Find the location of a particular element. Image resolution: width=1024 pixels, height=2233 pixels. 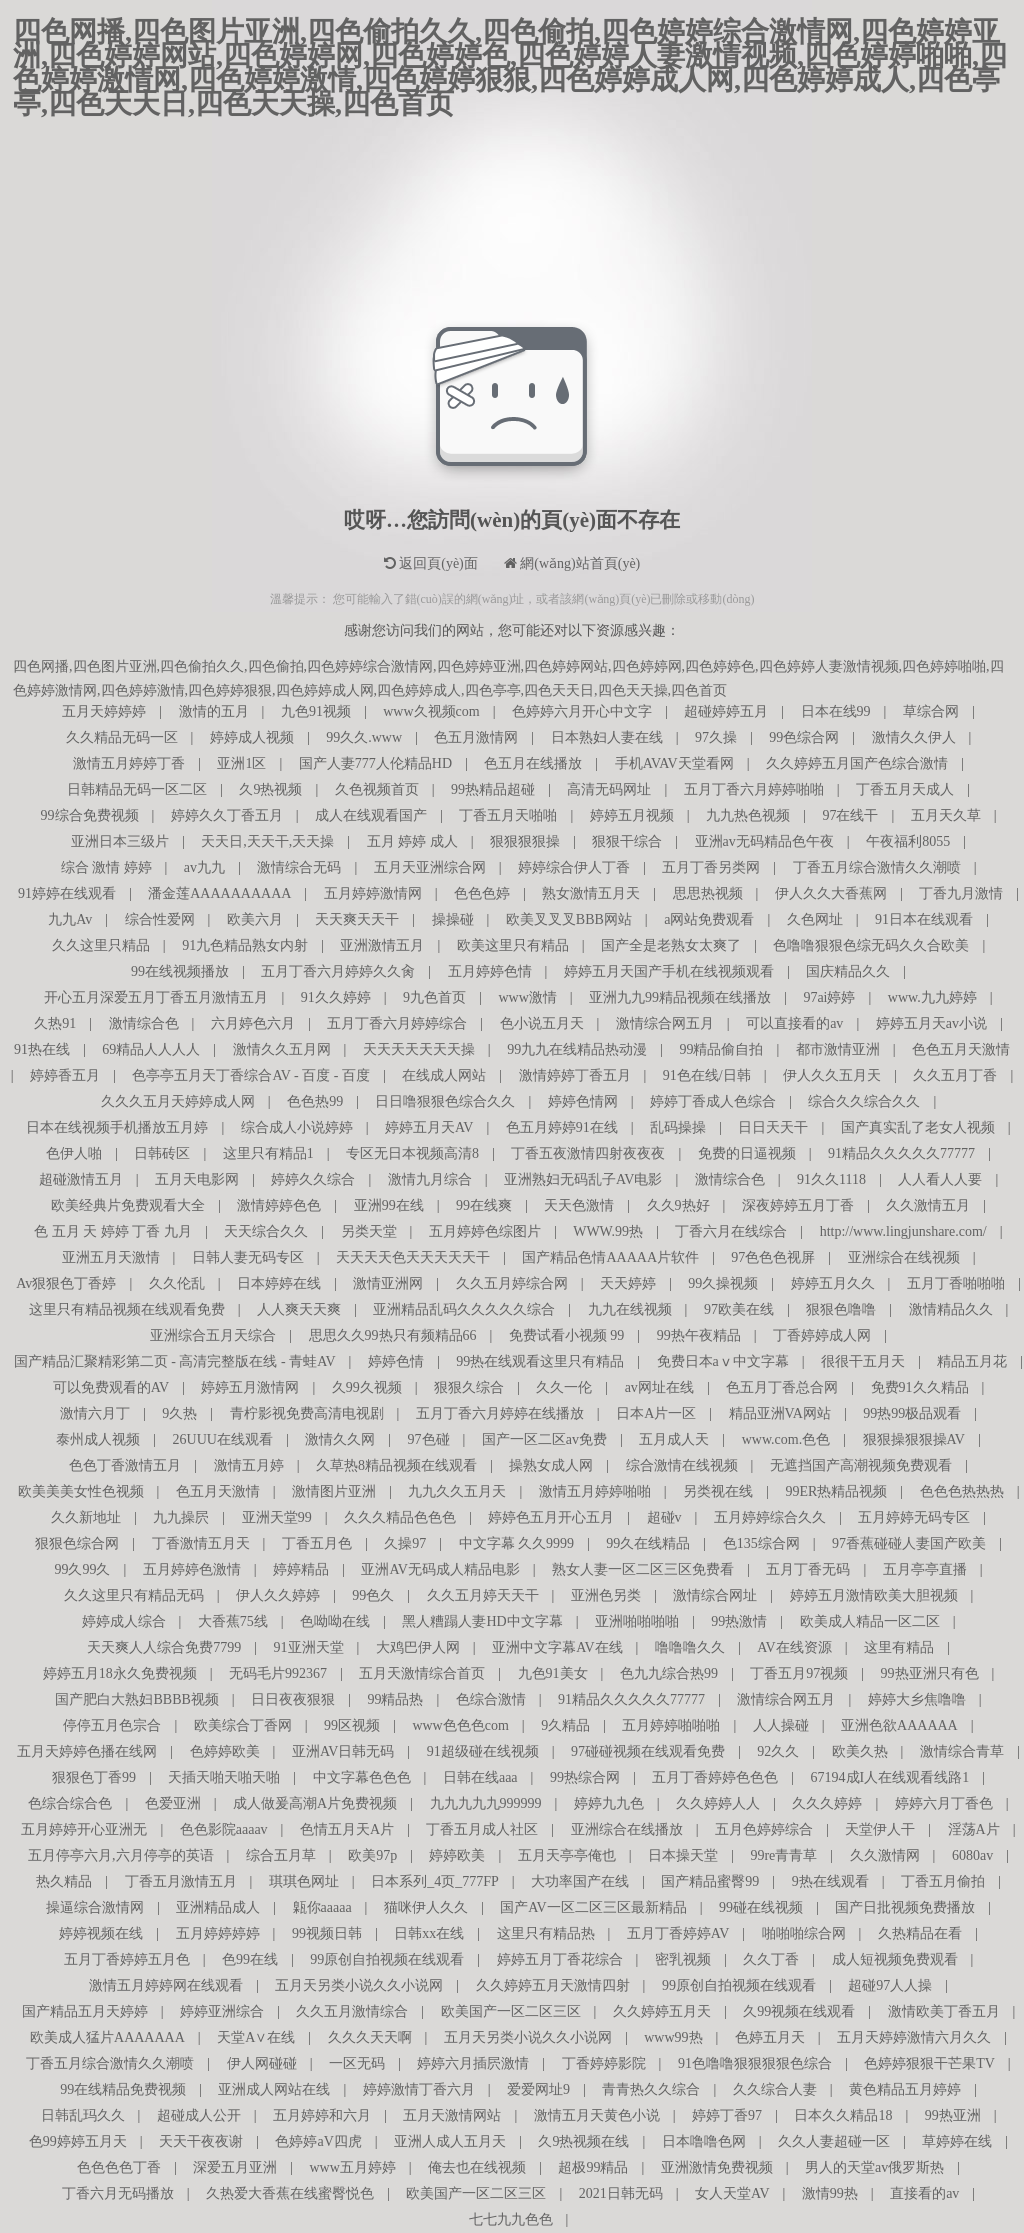

亚洲激情五月 is located at coordinates (382, 945).